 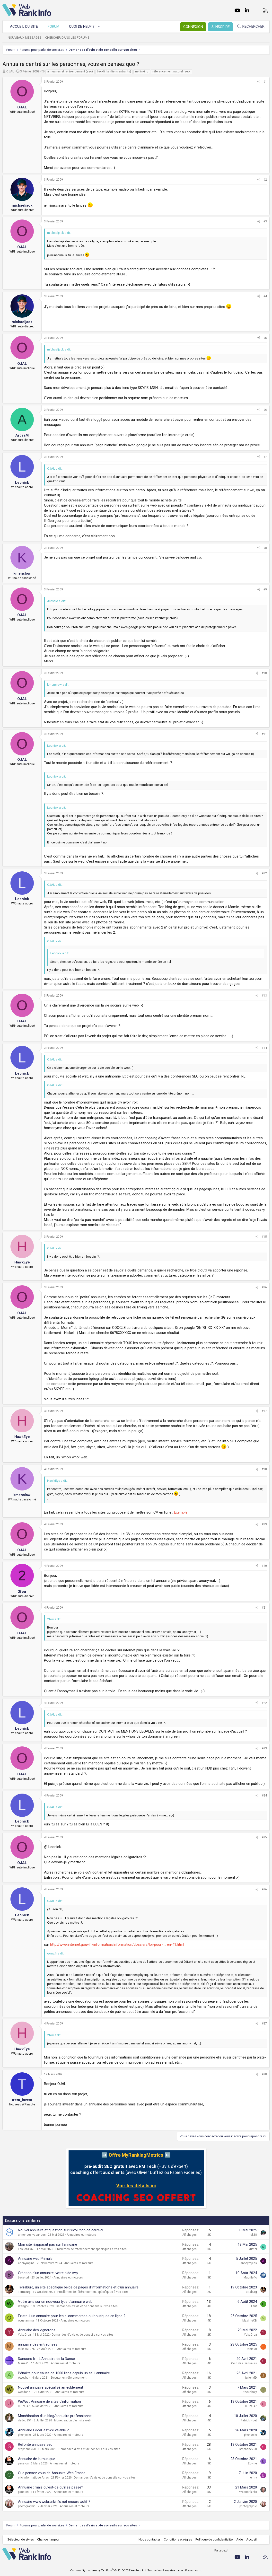 I want to click on MaximeCB, so click(x=249, y=2320).